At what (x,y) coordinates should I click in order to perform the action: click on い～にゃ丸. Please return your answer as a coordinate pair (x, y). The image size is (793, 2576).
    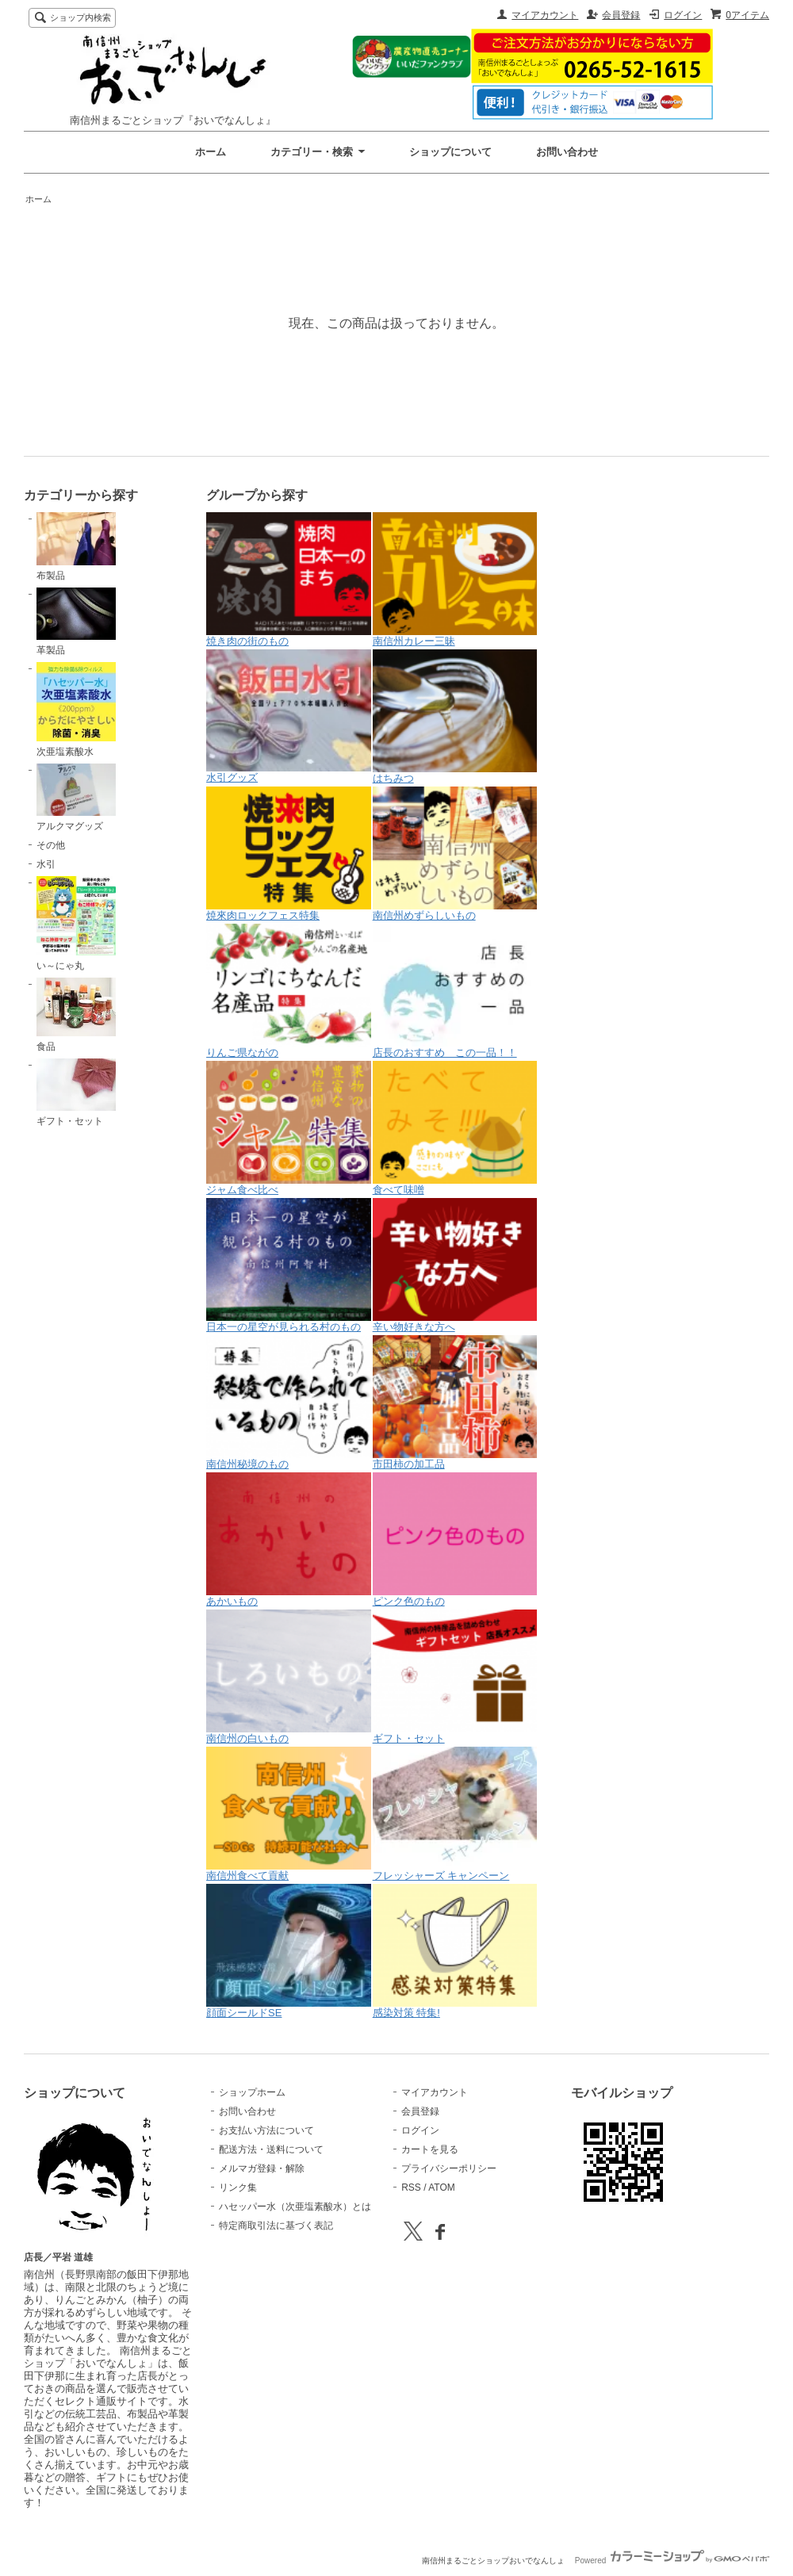
    Looking at the image, I should click on (76, 923).